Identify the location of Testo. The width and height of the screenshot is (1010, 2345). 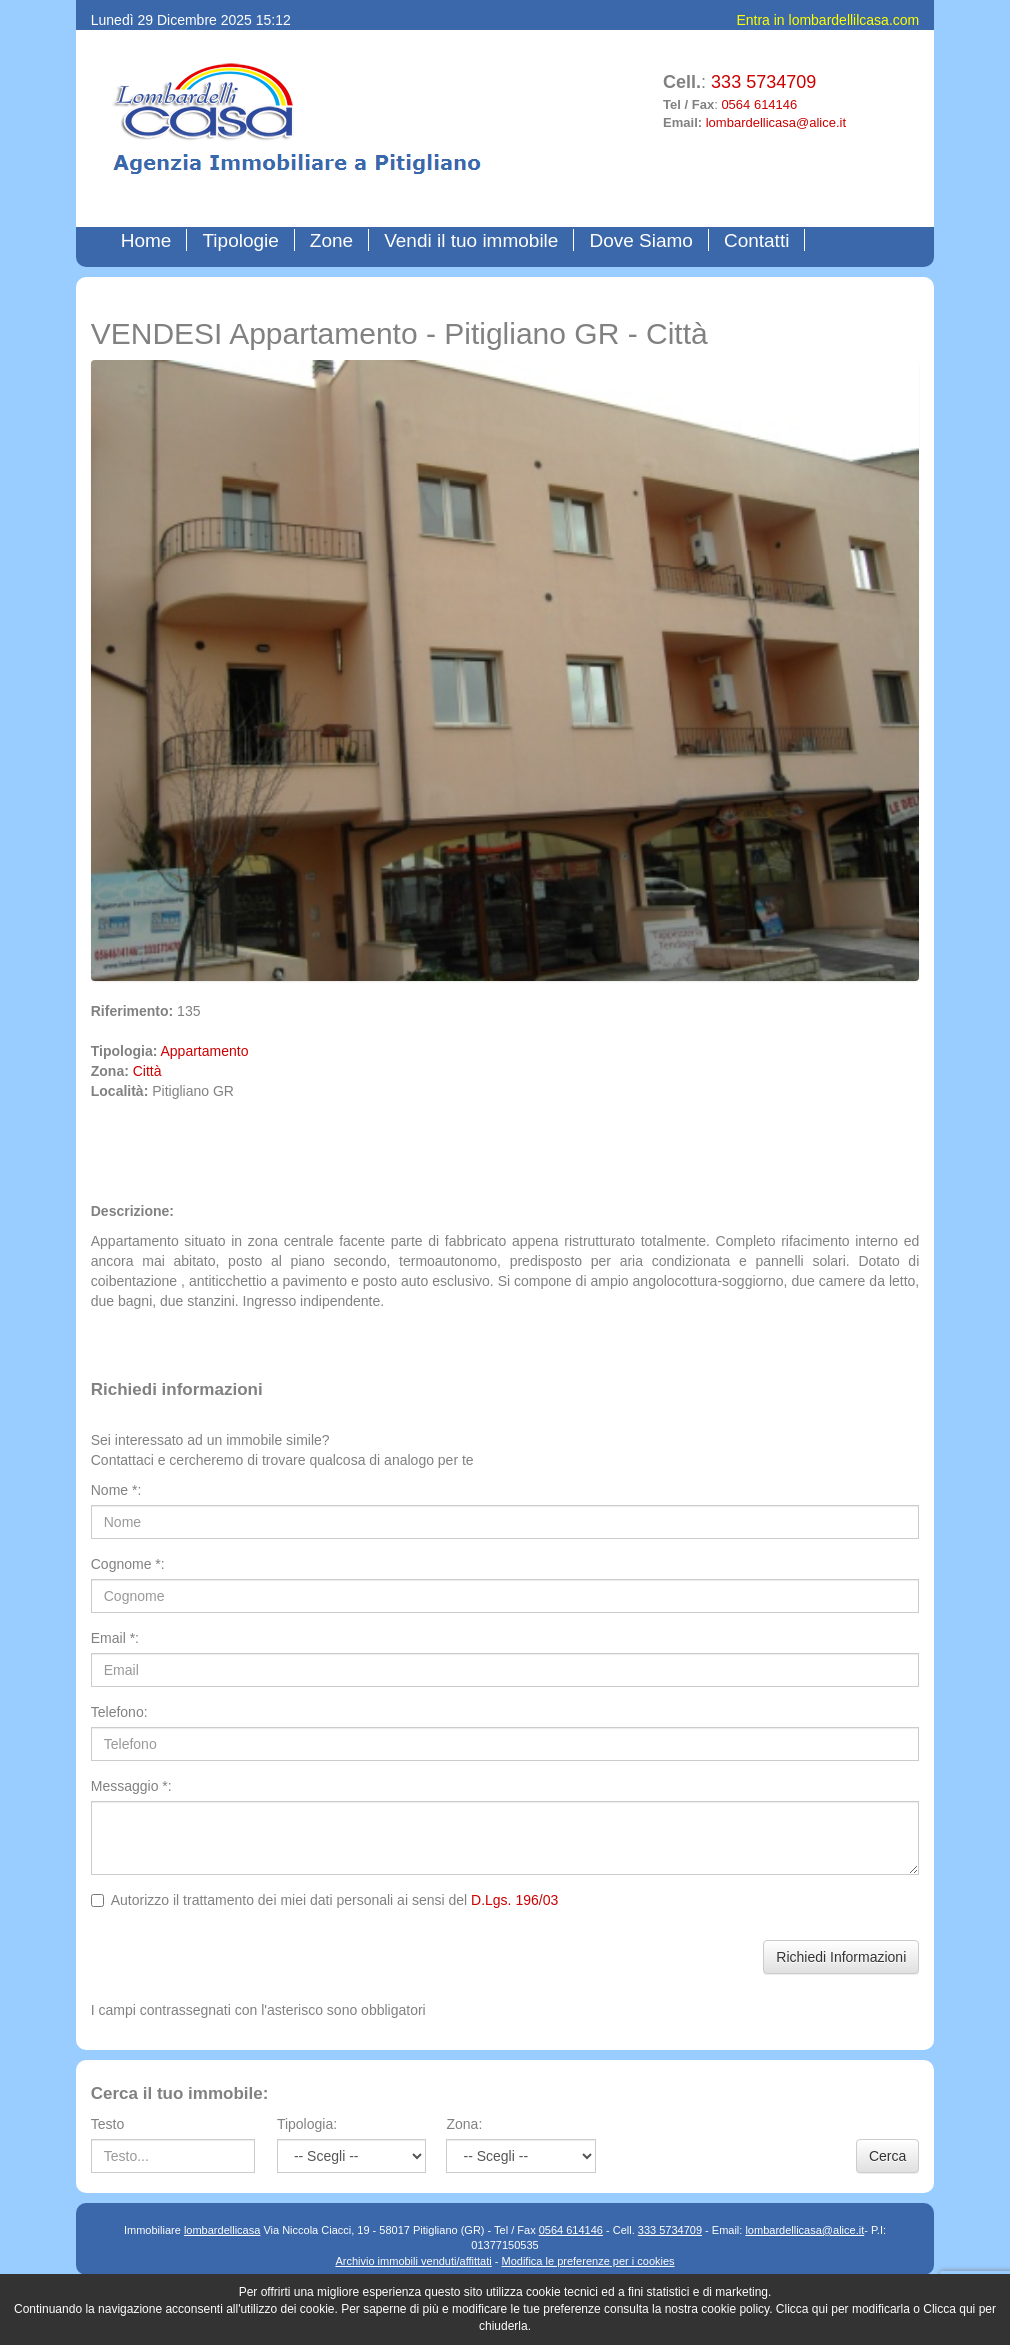
(107, 2124).